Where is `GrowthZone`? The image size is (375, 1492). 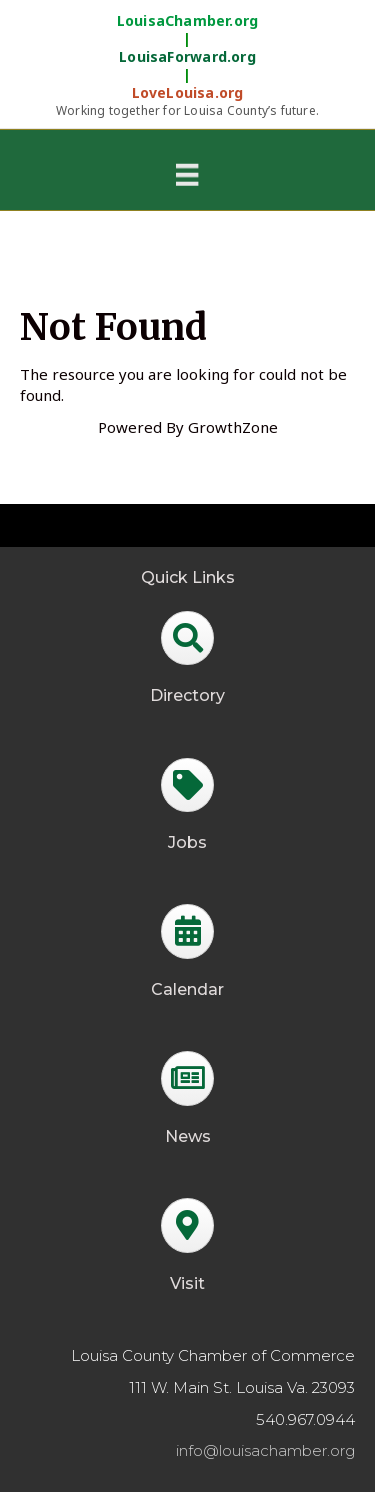 GrowthZone is located at coordinates (233, 427).